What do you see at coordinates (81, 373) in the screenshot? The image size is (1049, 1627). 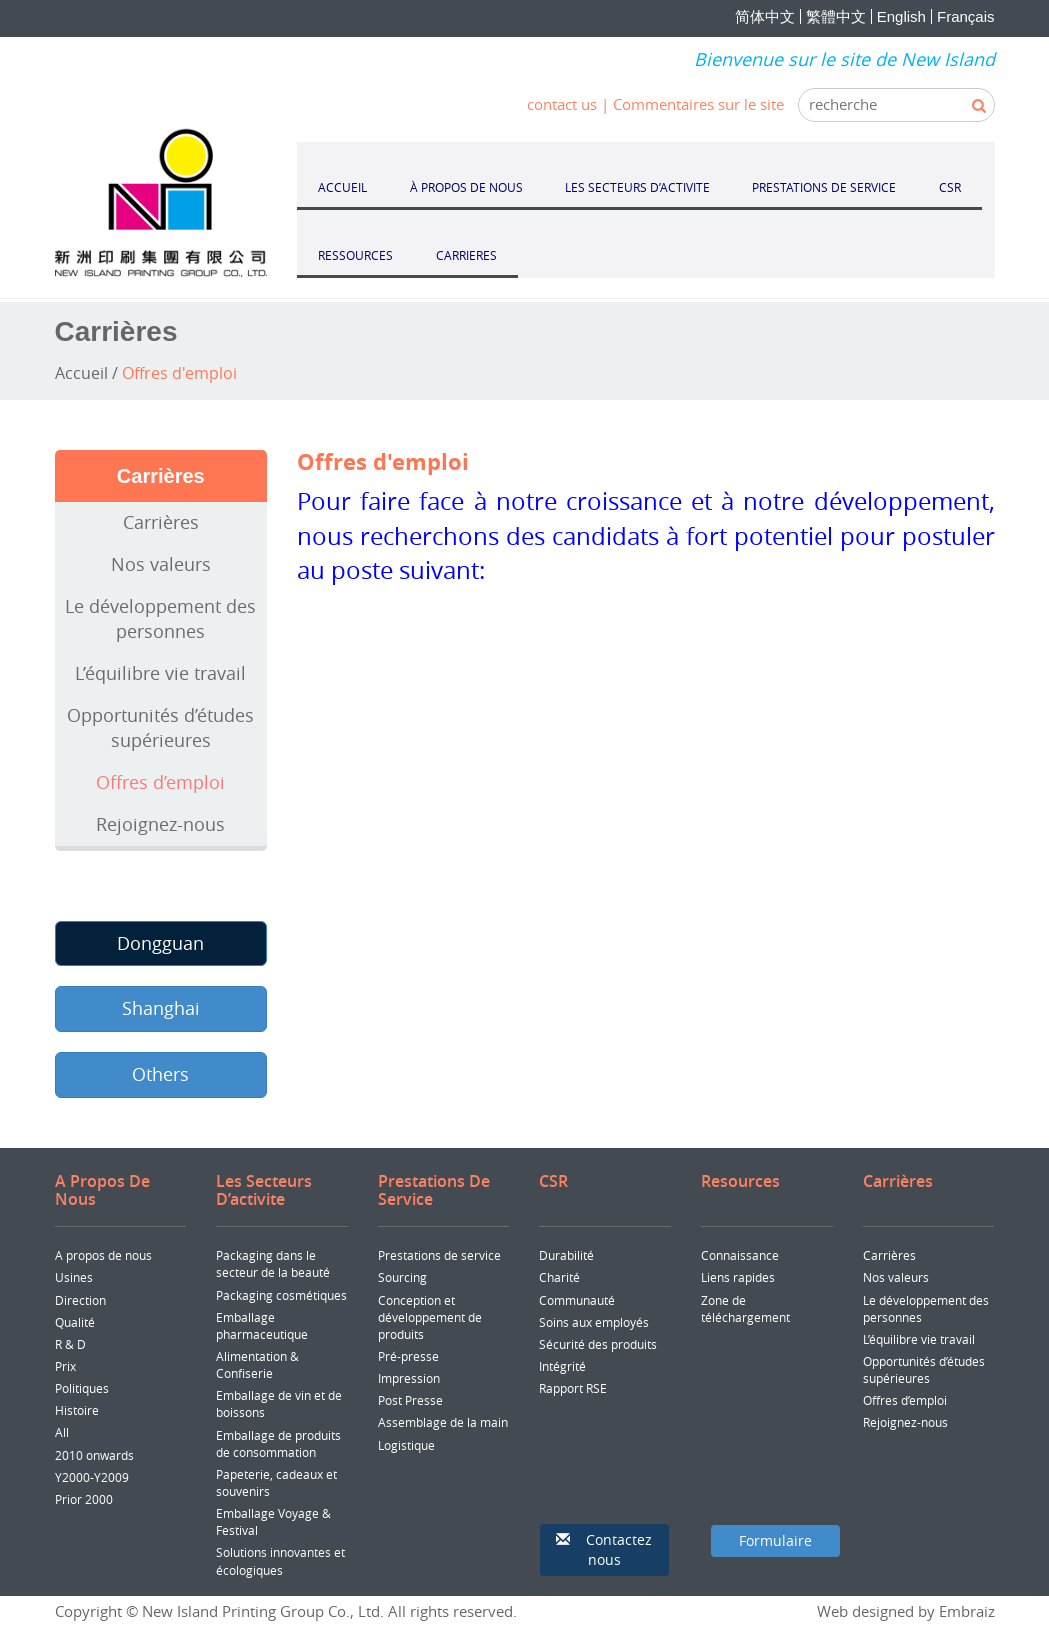 I see `Accueil` at bounding box center [81, 373].